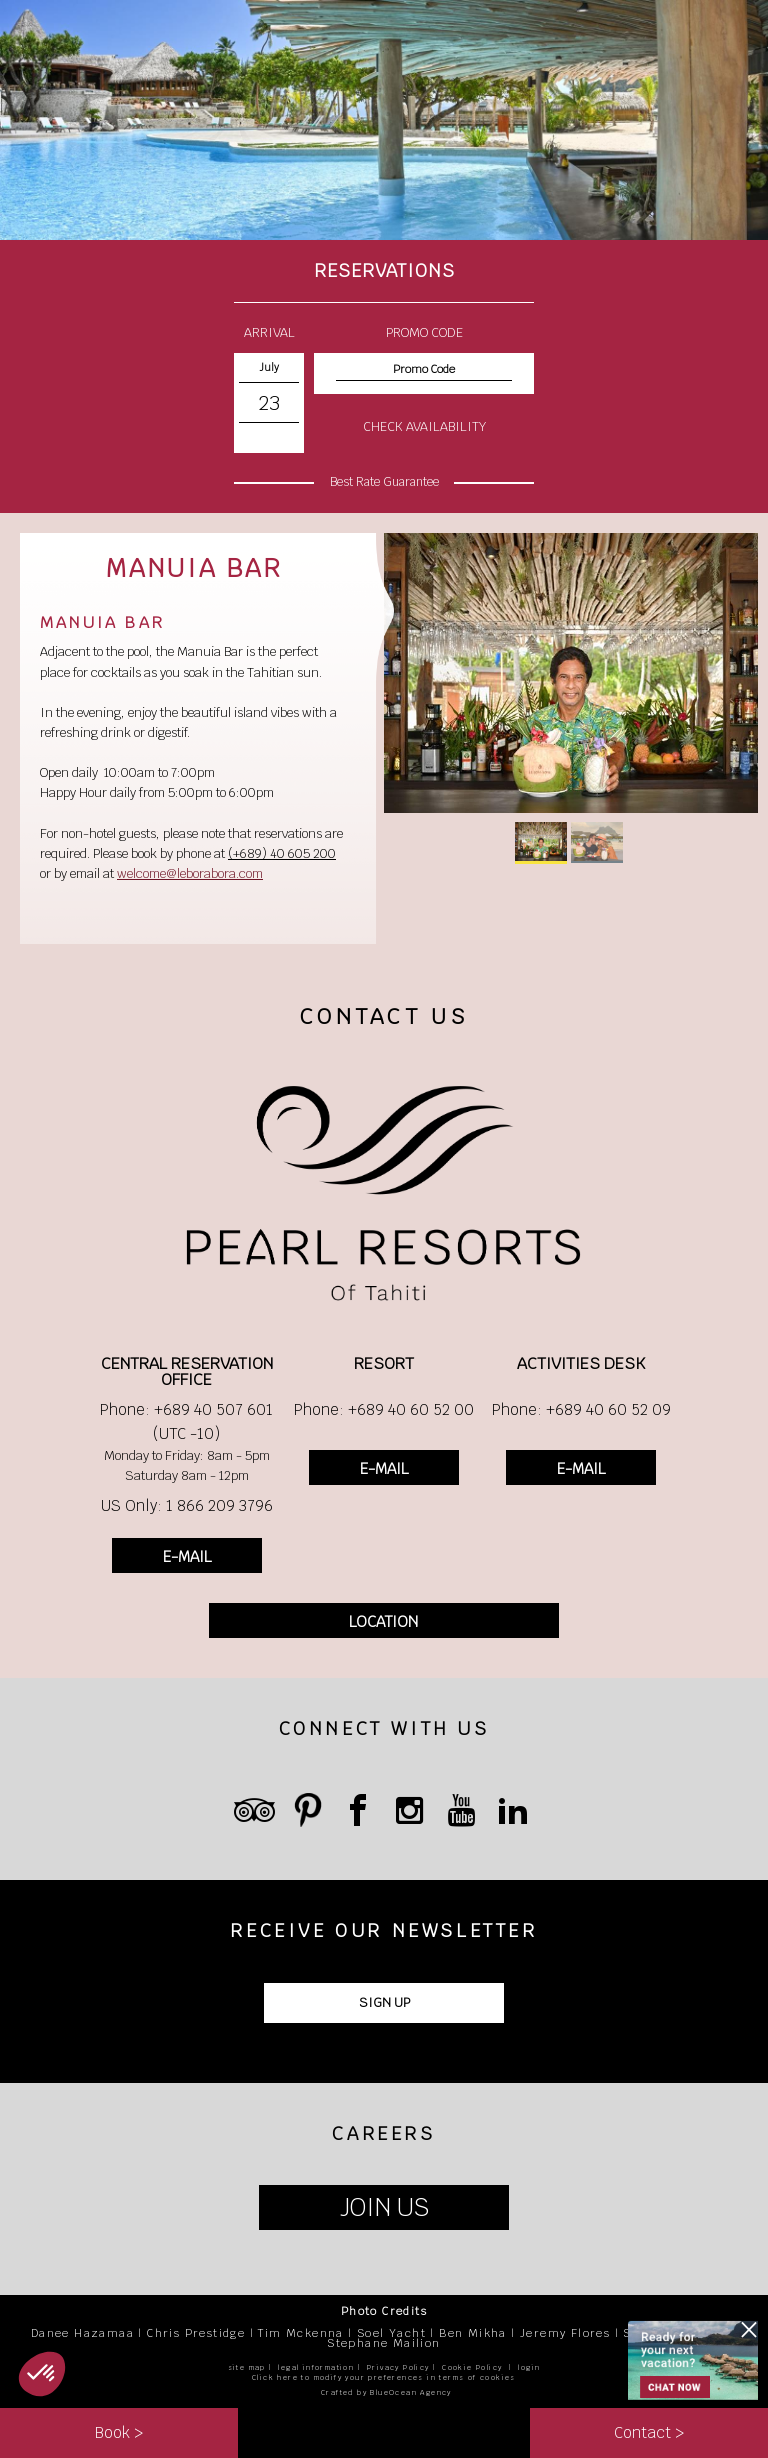 This screenshot has height=2458, width=768. What do you see at coordinates (398, 2367) in the screenshot?
I see `Privacy Policy` at bounding box center [398, 2367].